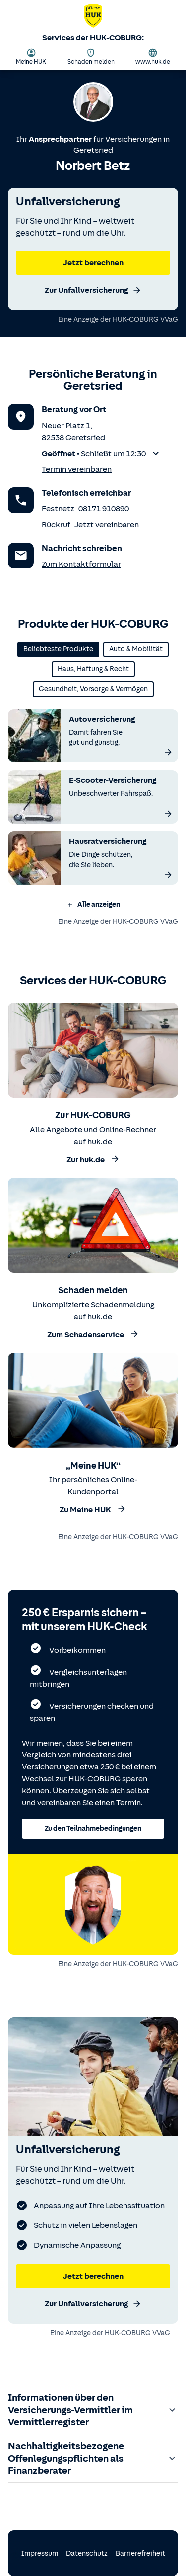 The height and width of the screenshot is (2576, 186). Describe the element at coordinates (136, 649) in the screenshot. I see `Auto & Mobilität` at that location.